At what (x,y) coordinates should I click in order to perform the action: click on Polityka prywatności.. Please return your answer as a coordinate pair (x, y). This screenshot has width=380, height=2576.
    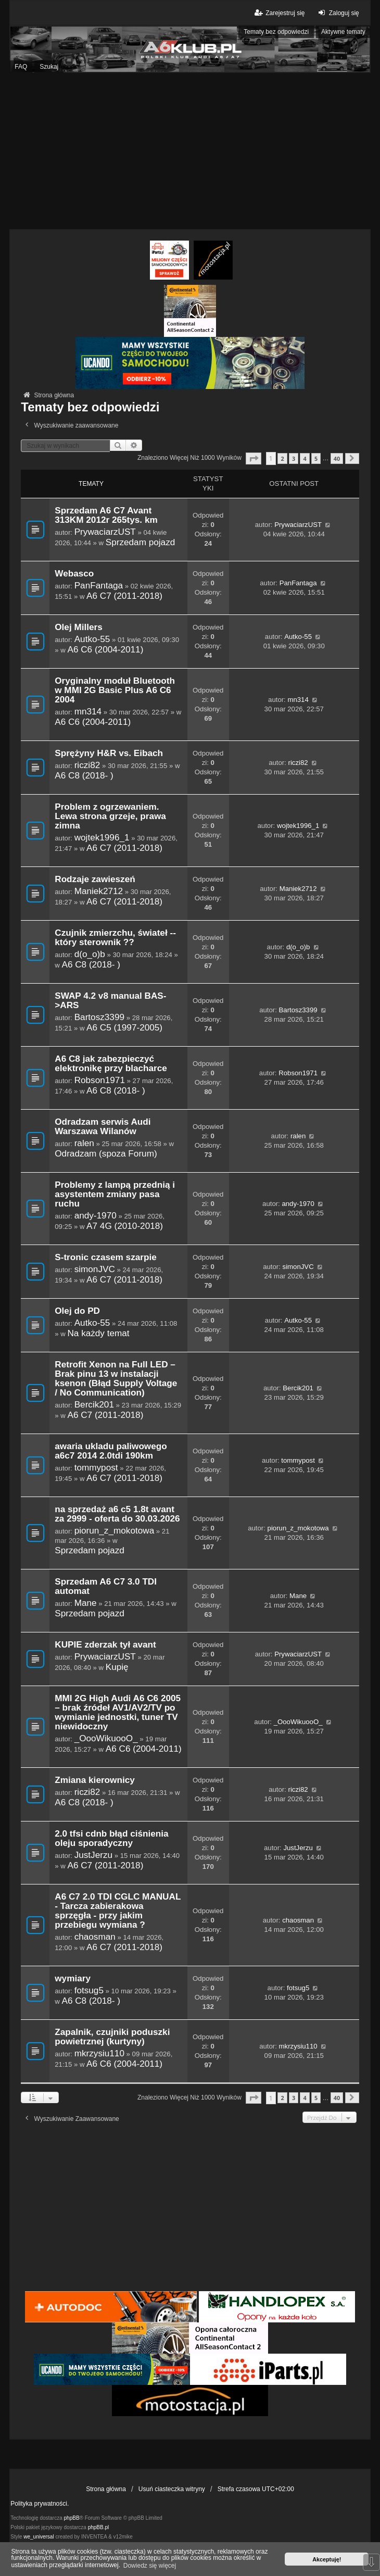
    Looking at the image, I should click on (39, 2503).